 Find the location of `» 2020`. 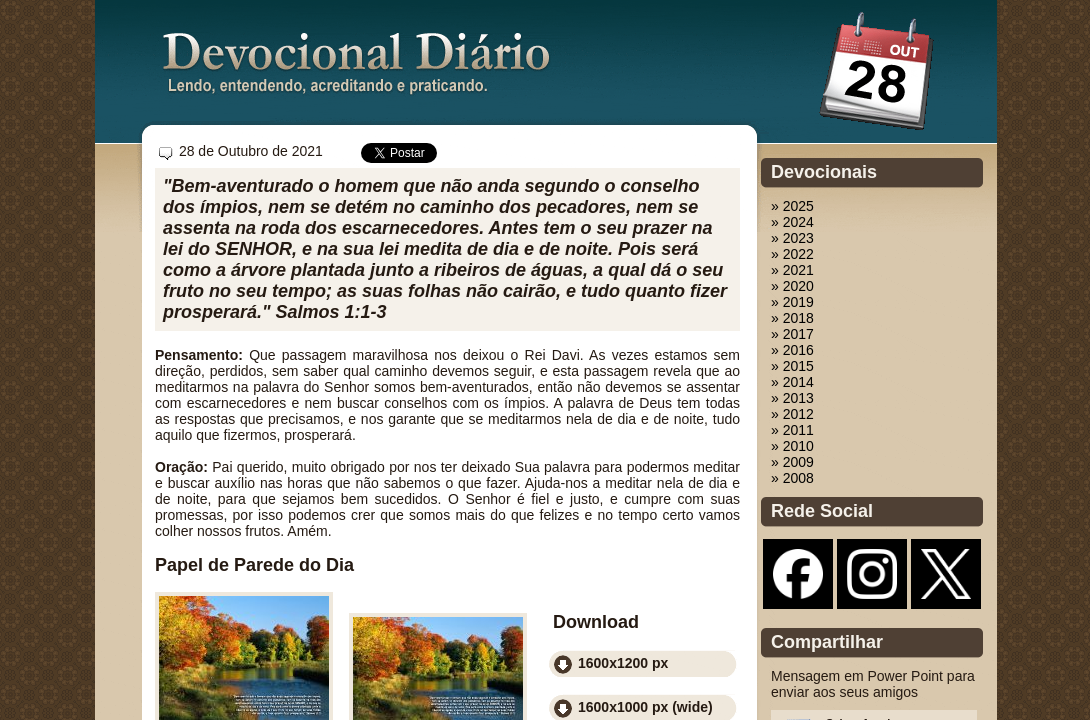

» 2020 is located at coordinates (792, 286).